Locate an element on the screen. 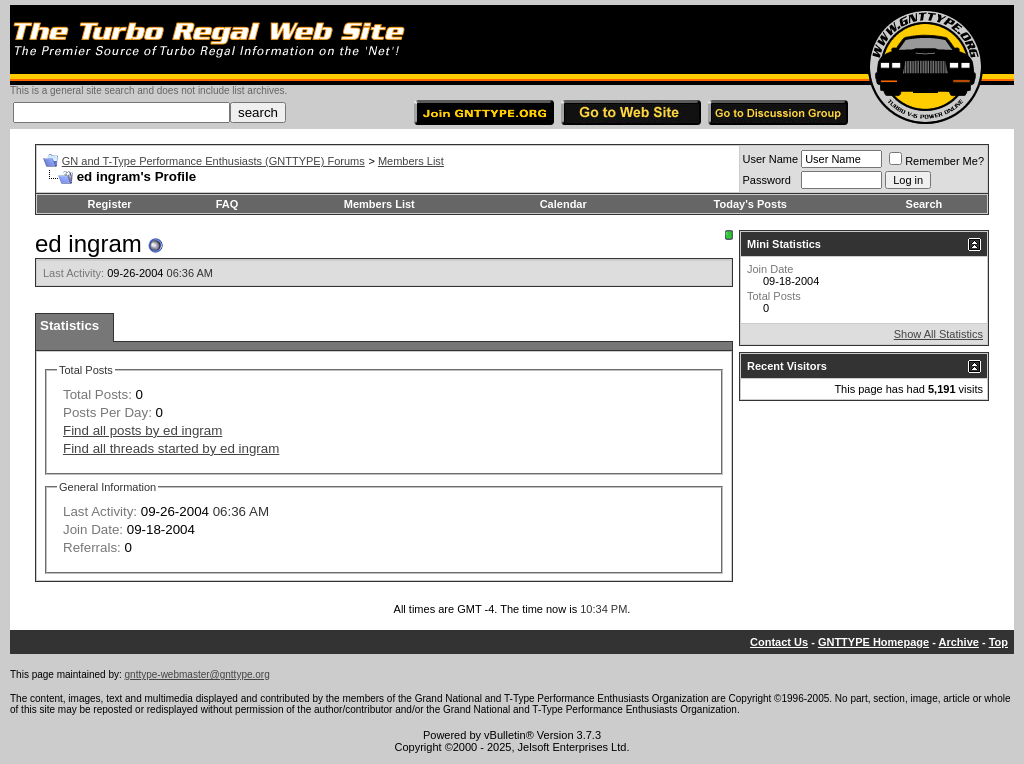 The width and height of the screenshot is (1024, 764). Password is located at coordinates (767, 180).